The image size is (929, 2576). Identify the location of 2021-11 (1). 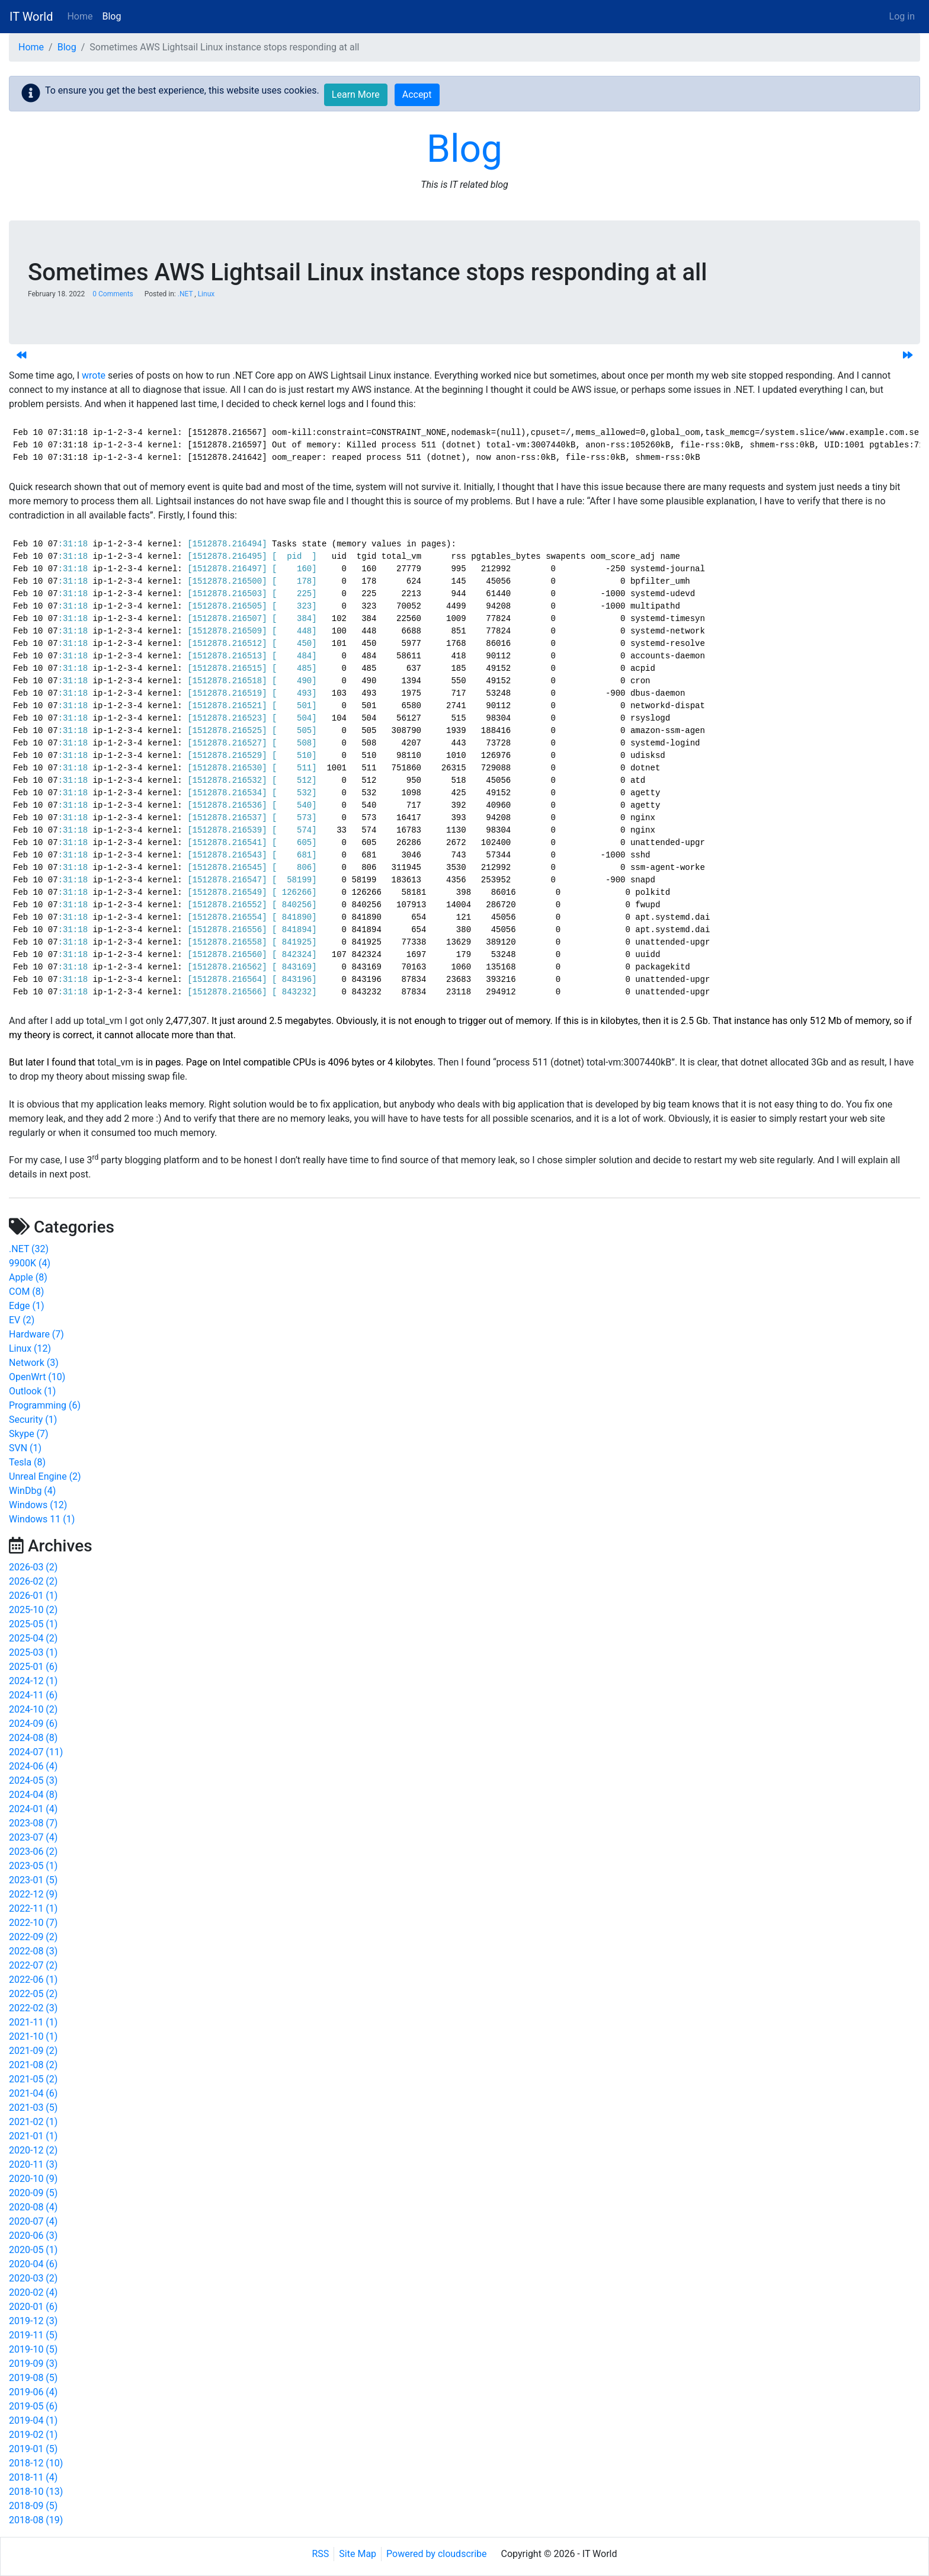
(33, 2022).